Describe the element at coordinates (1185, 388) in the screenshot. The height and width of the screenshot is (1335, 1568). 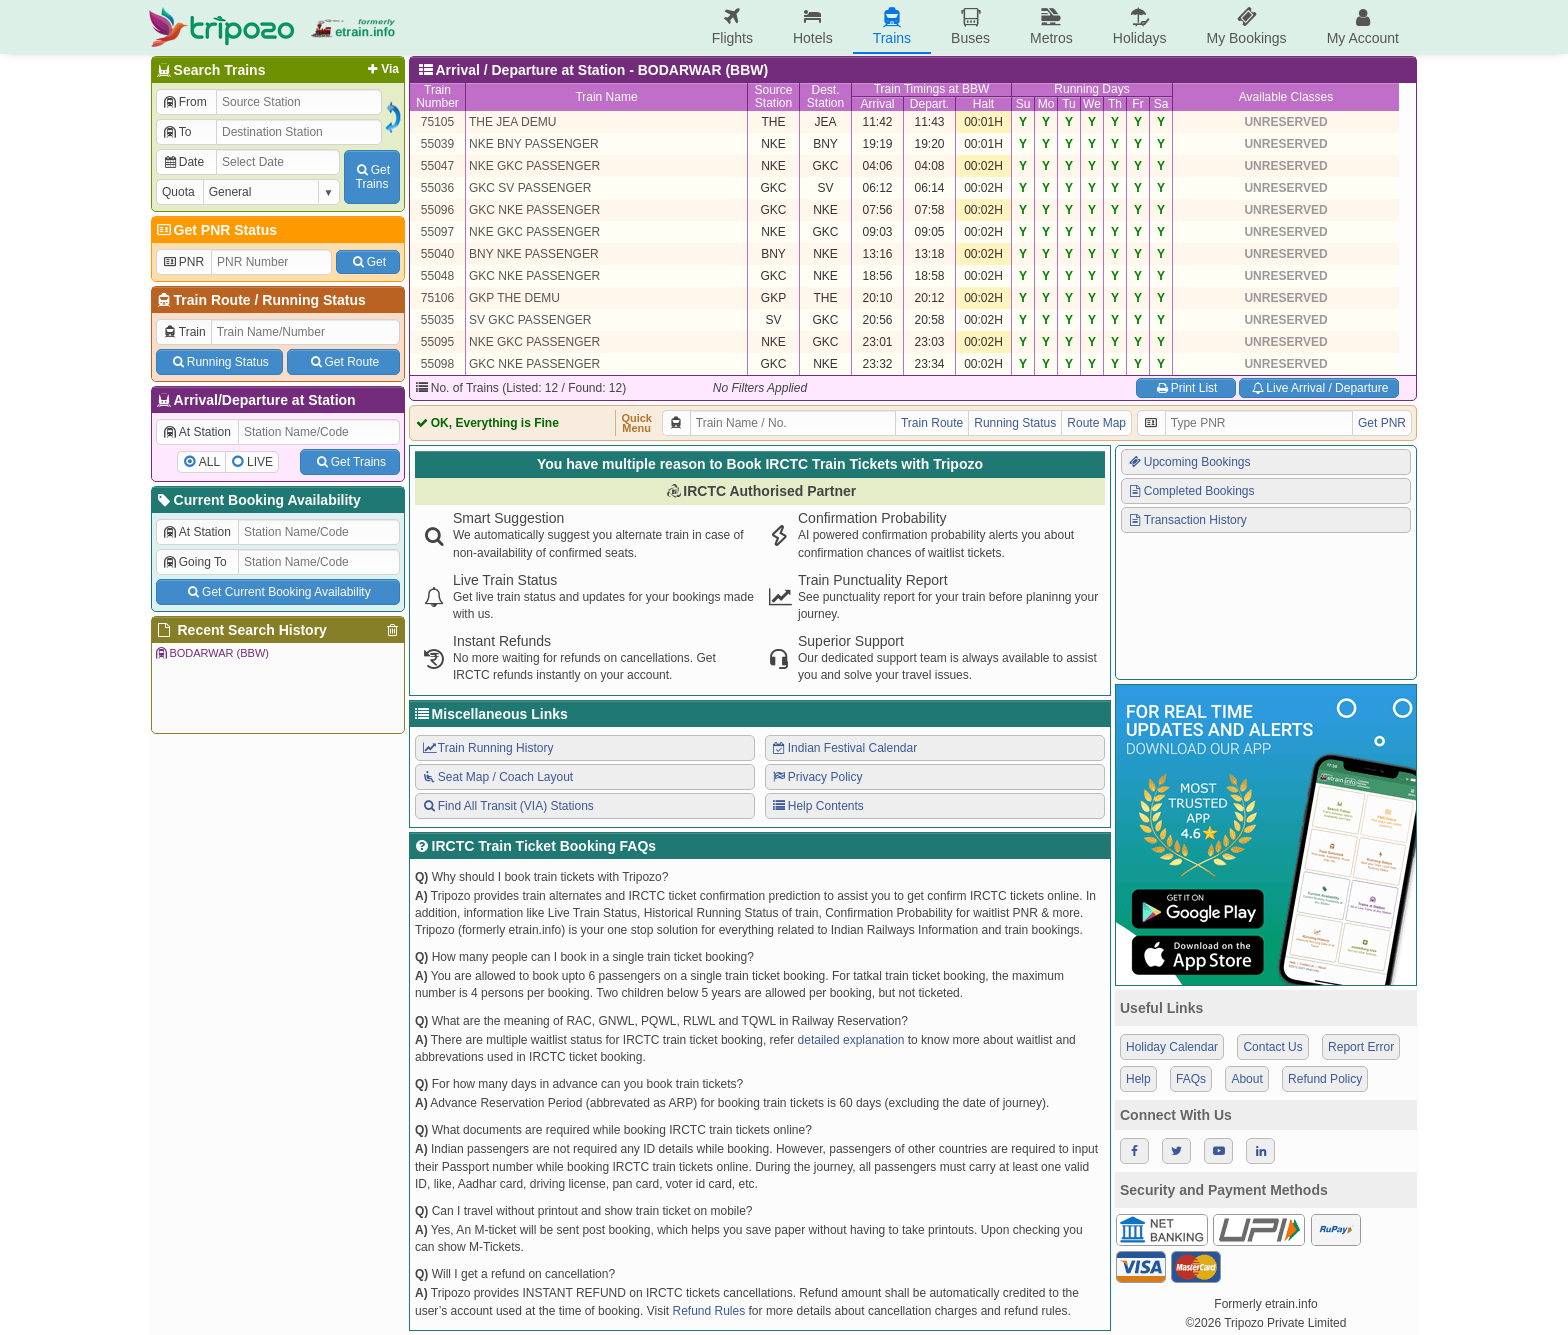
I see `Print List` at that location.